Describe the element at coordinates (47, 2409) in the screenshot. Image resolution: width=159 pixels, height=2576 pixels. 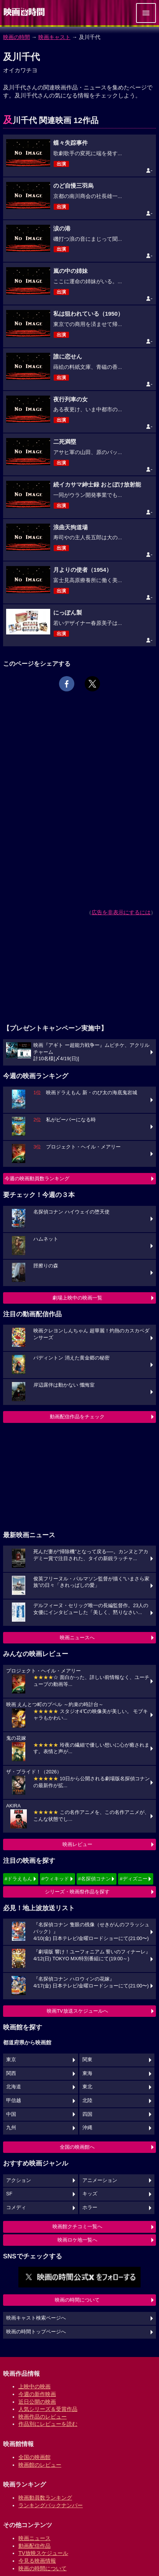
I see `人気シリーズ＆受賞作品` at that location.